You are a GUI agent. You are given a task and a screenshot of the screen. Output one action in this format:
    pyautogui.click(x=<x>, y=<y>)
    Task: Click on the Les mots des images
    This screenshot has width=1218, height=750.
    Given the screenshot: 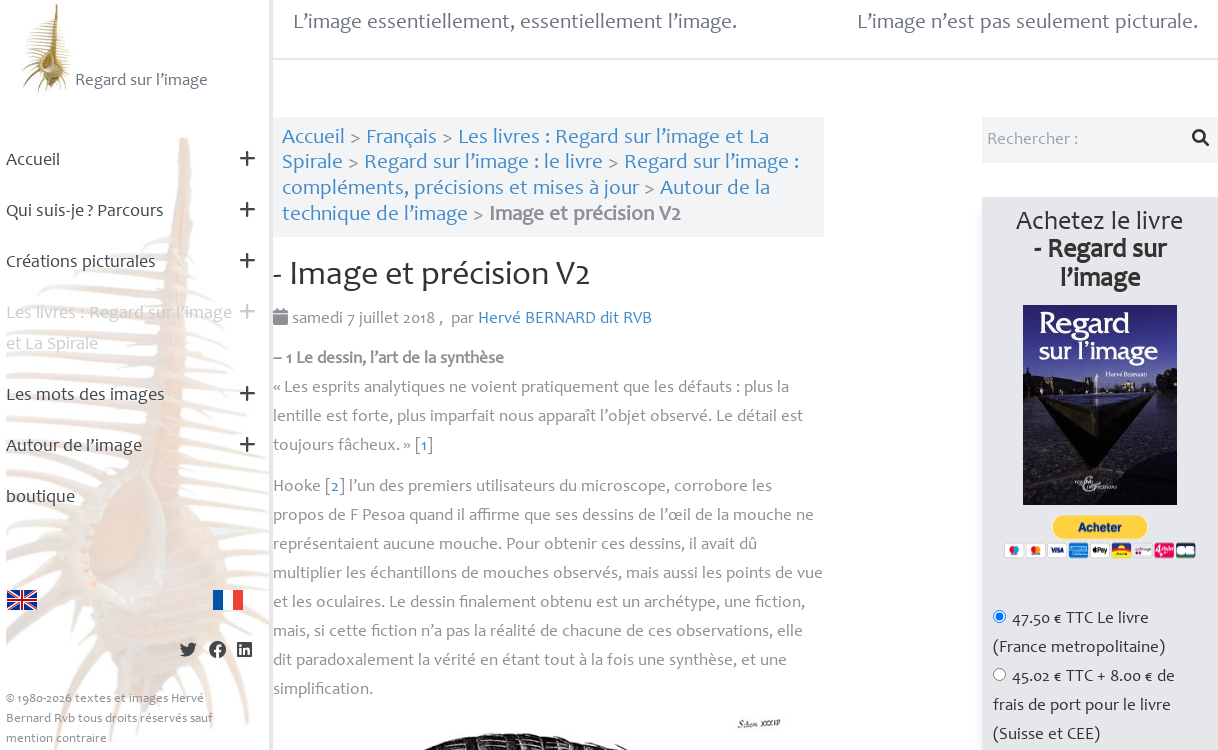 What is the action you would take?
    pyautogui.click(x=85, y=396)
    